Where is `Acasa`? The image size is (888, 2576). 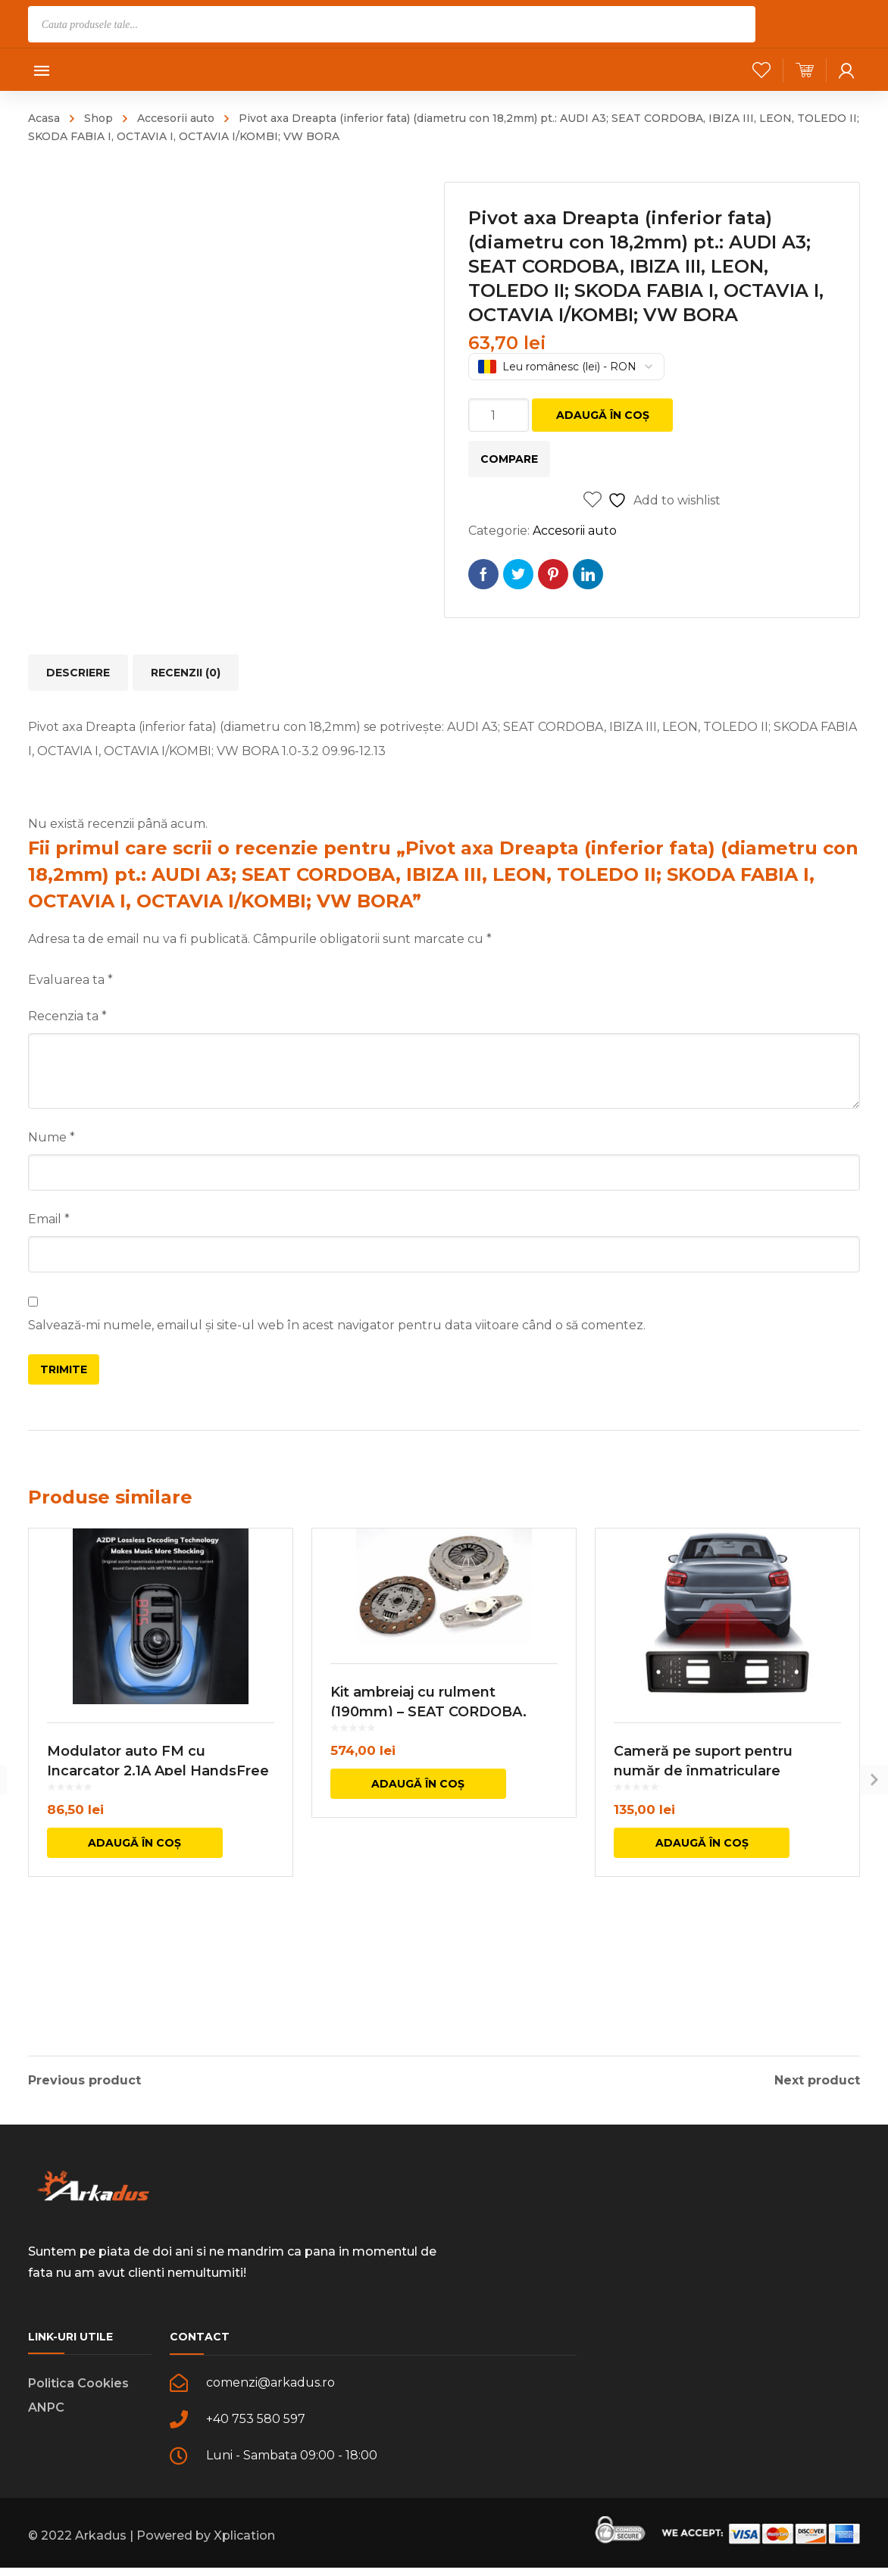
Acasa is located at coordinates (44, 118).